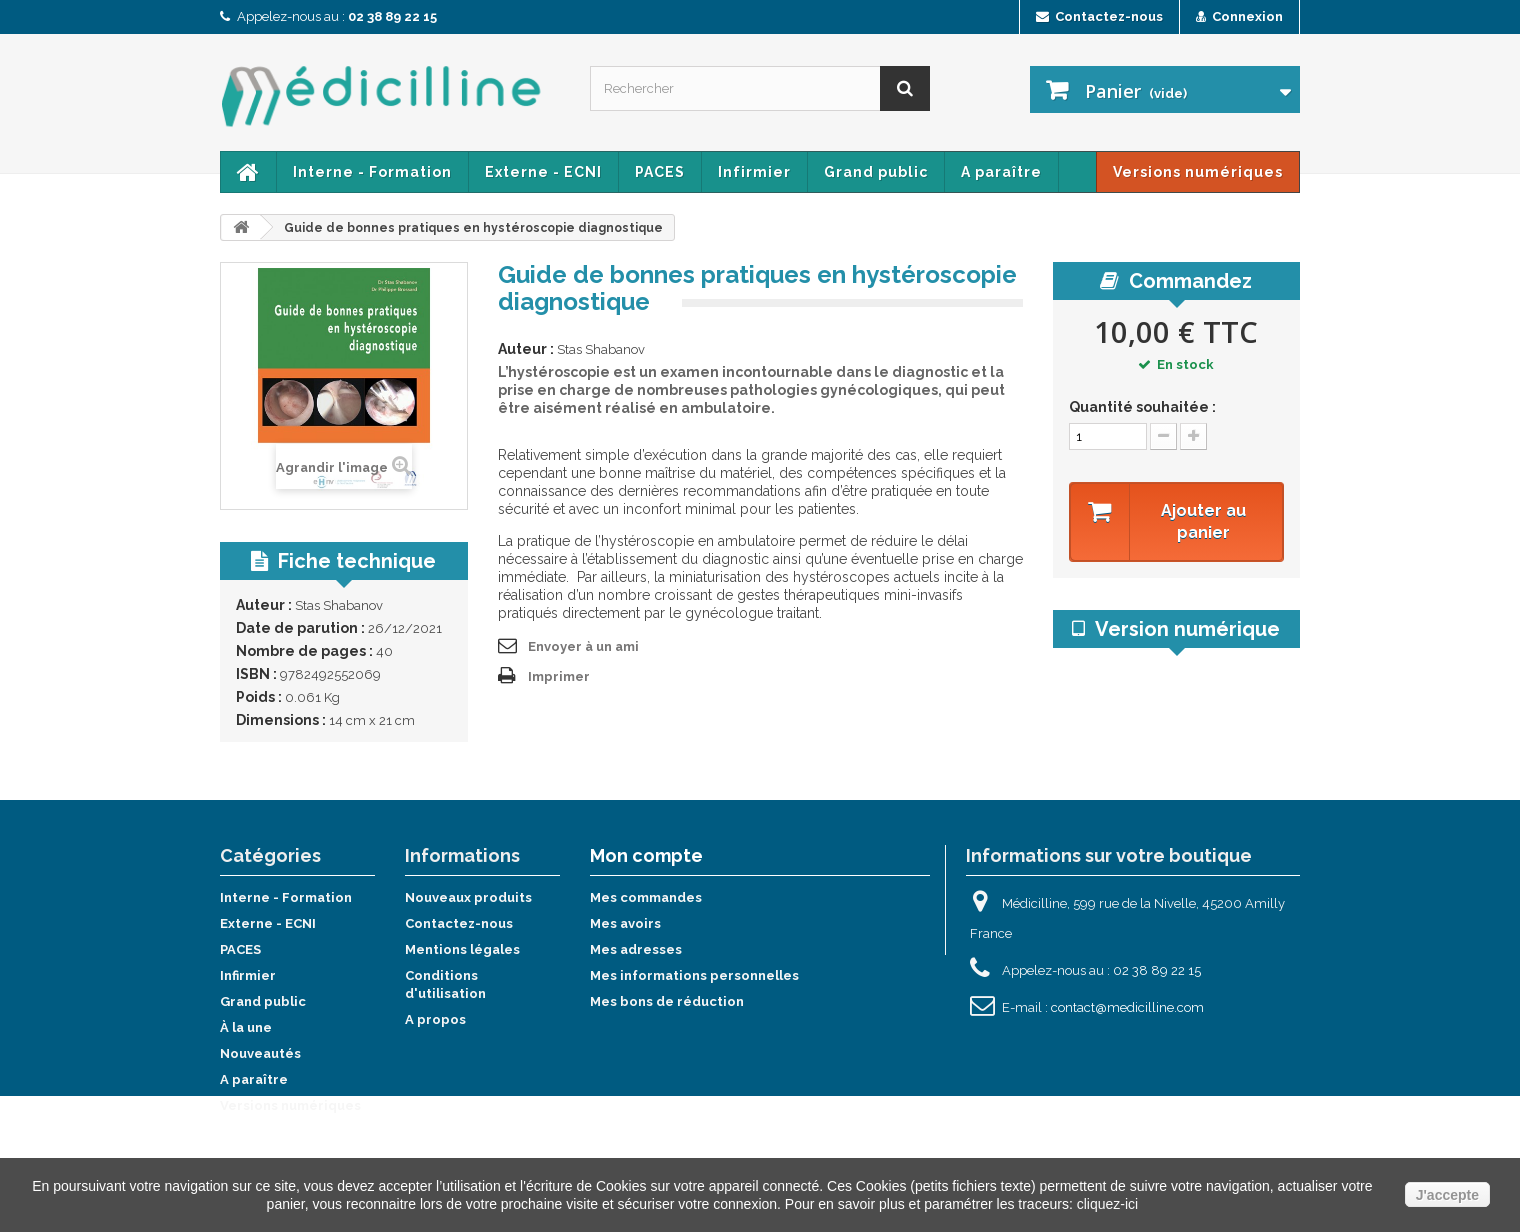  Describe the element at coordinates (281, 720) in the screenshot. I see `Dimensions :` at that location.